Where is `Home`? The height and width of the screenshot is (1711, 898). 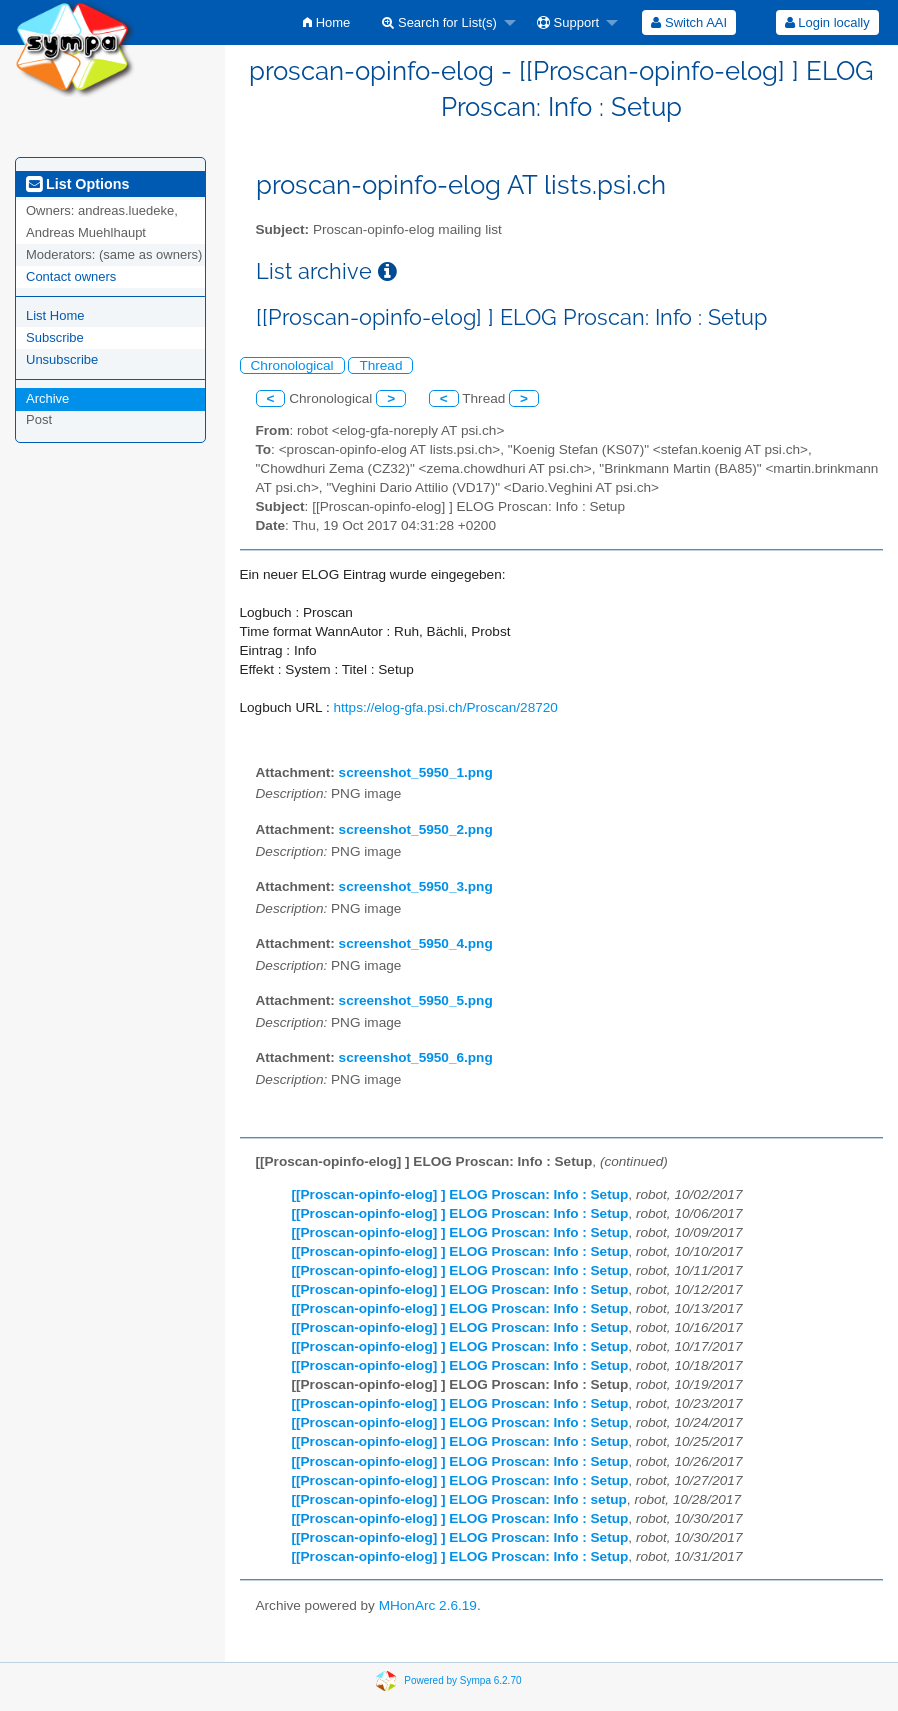
Home is located at coordinates (326, 22).